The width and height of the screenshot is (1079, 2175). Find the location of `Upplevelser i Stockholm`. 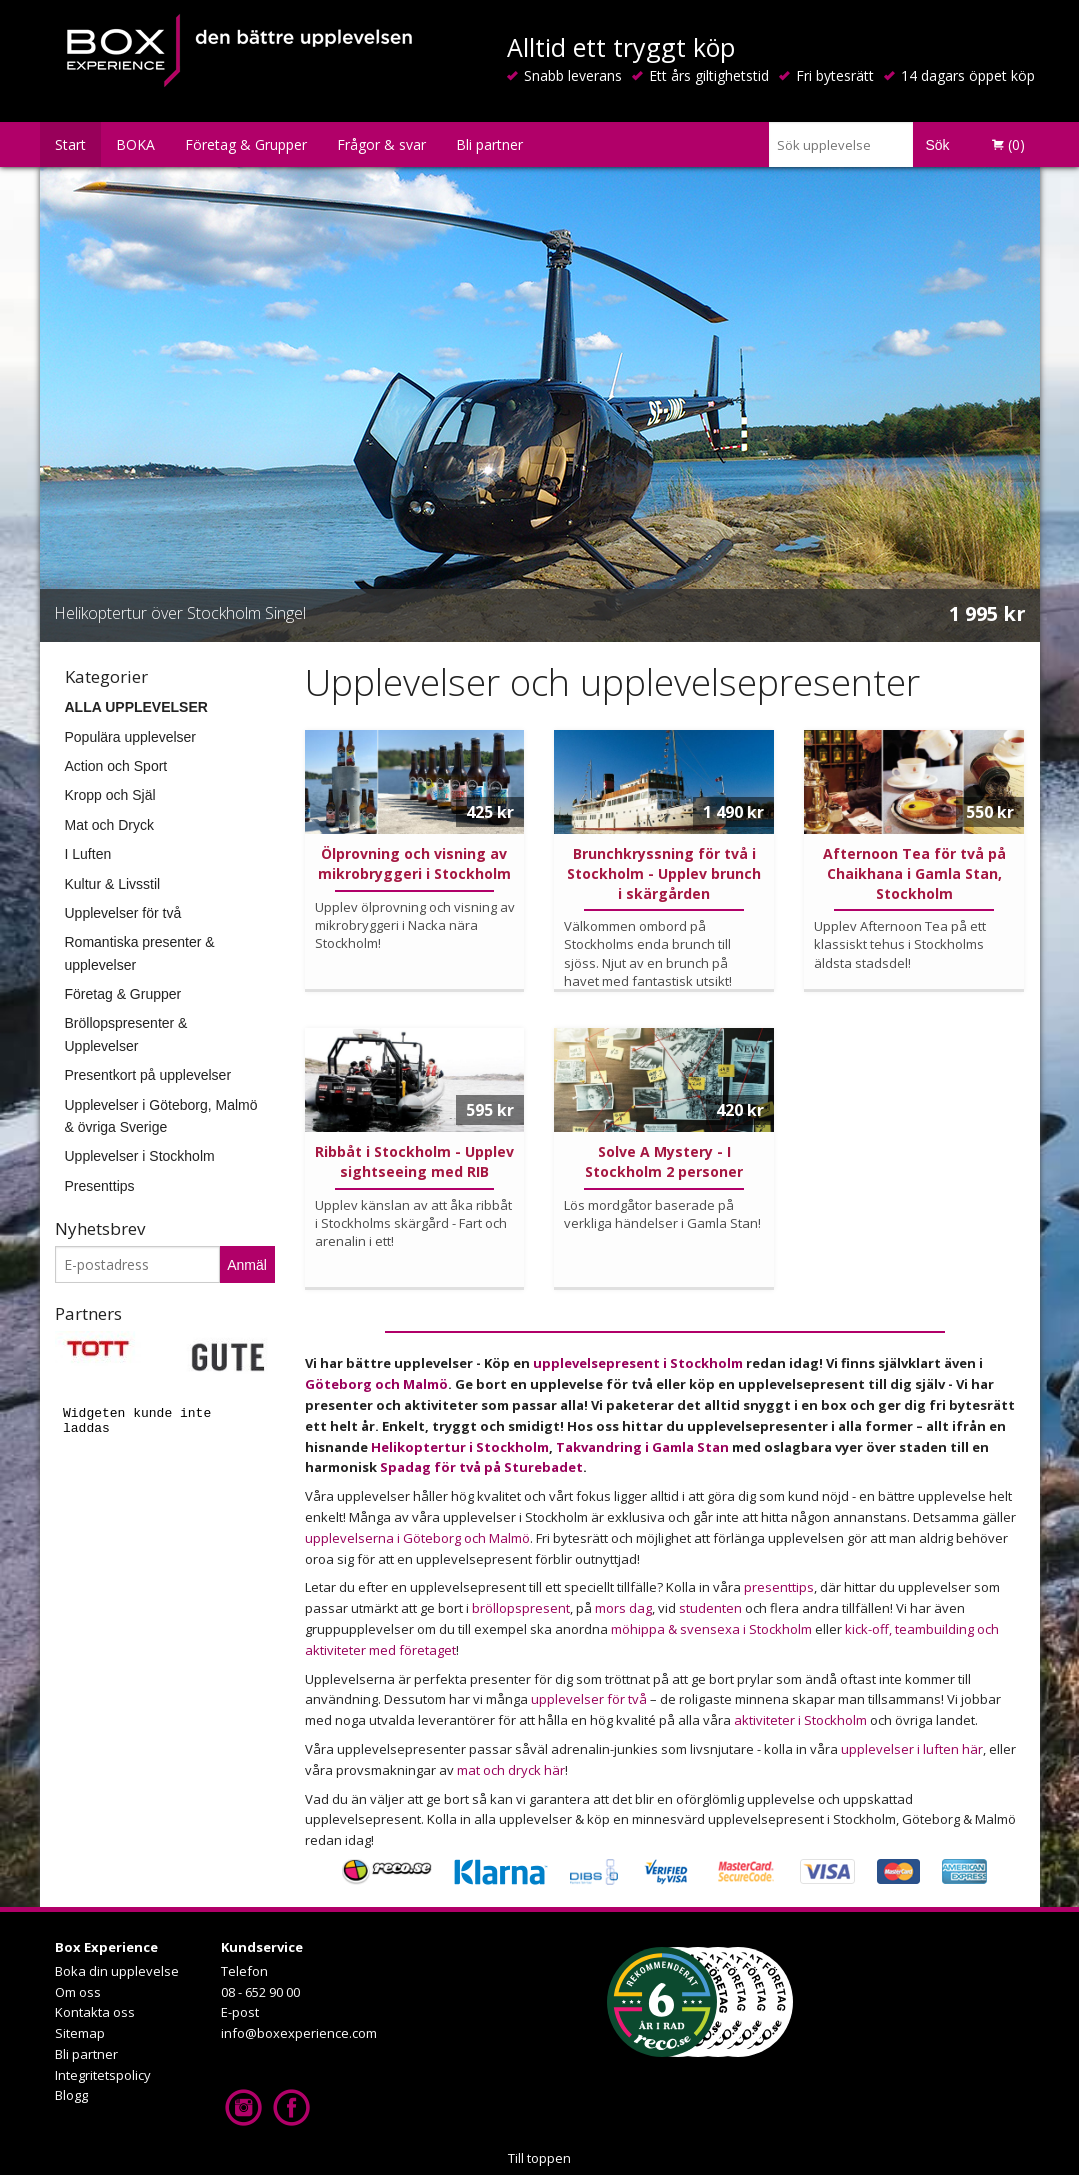

Upplevelser i Stockholm is located at coordinates (140, 1156).